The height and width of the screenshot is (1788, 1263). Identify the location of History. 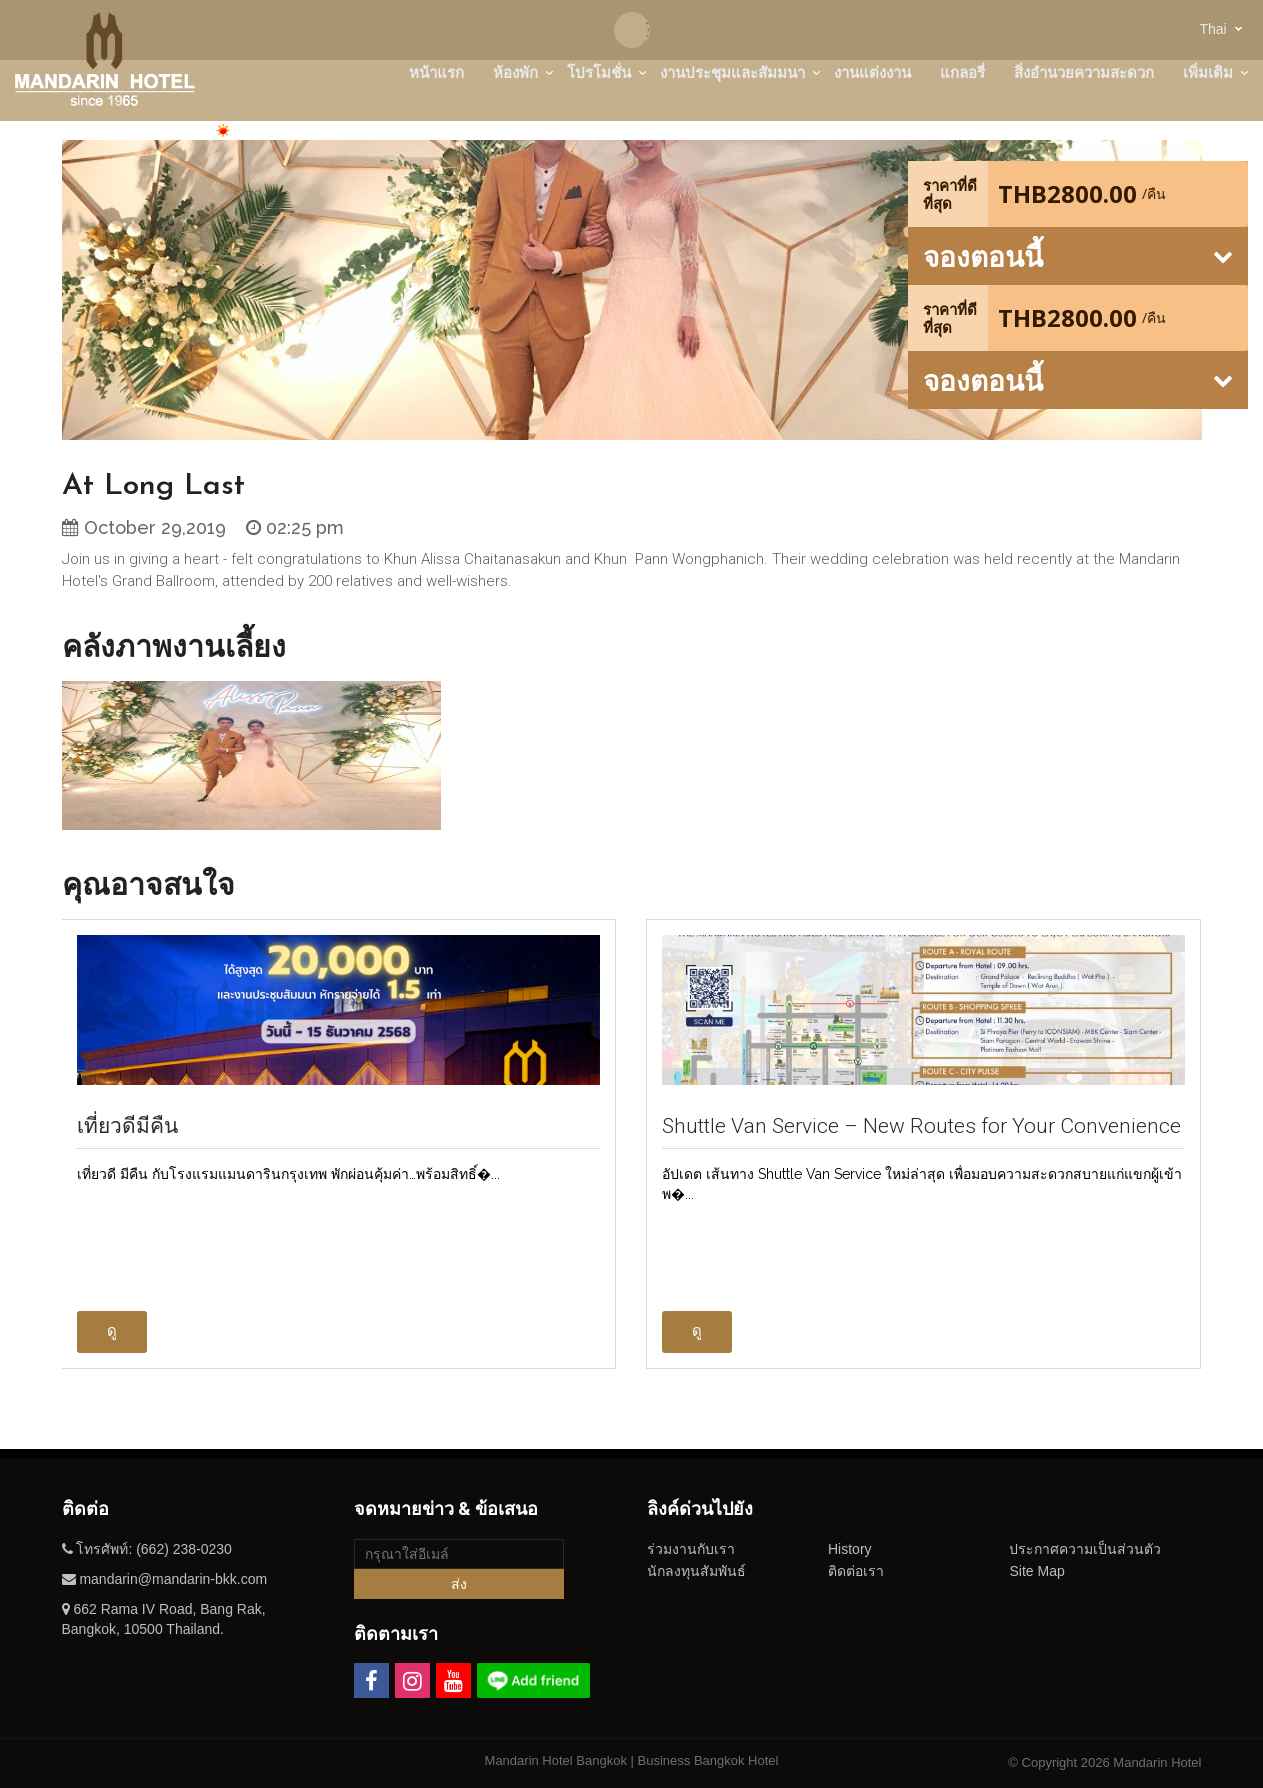
(850, 1549).